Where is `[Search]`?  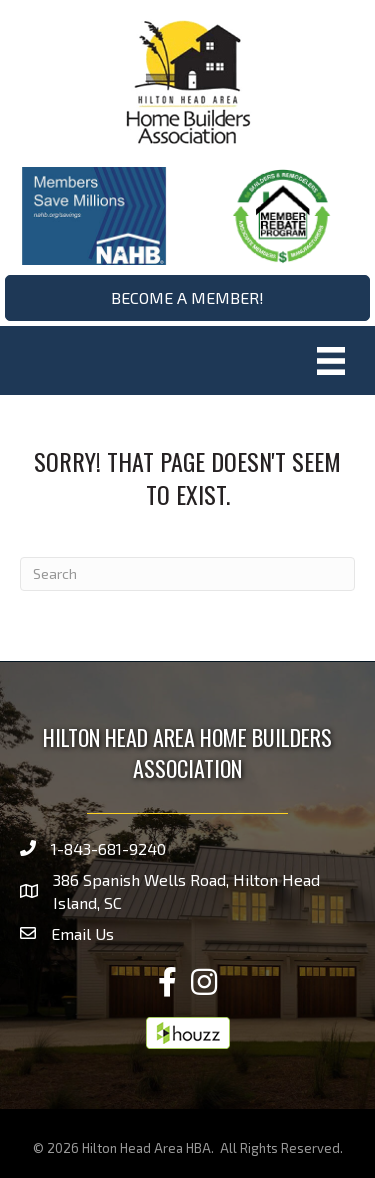
[Search] is located at coordinates (187, 574).